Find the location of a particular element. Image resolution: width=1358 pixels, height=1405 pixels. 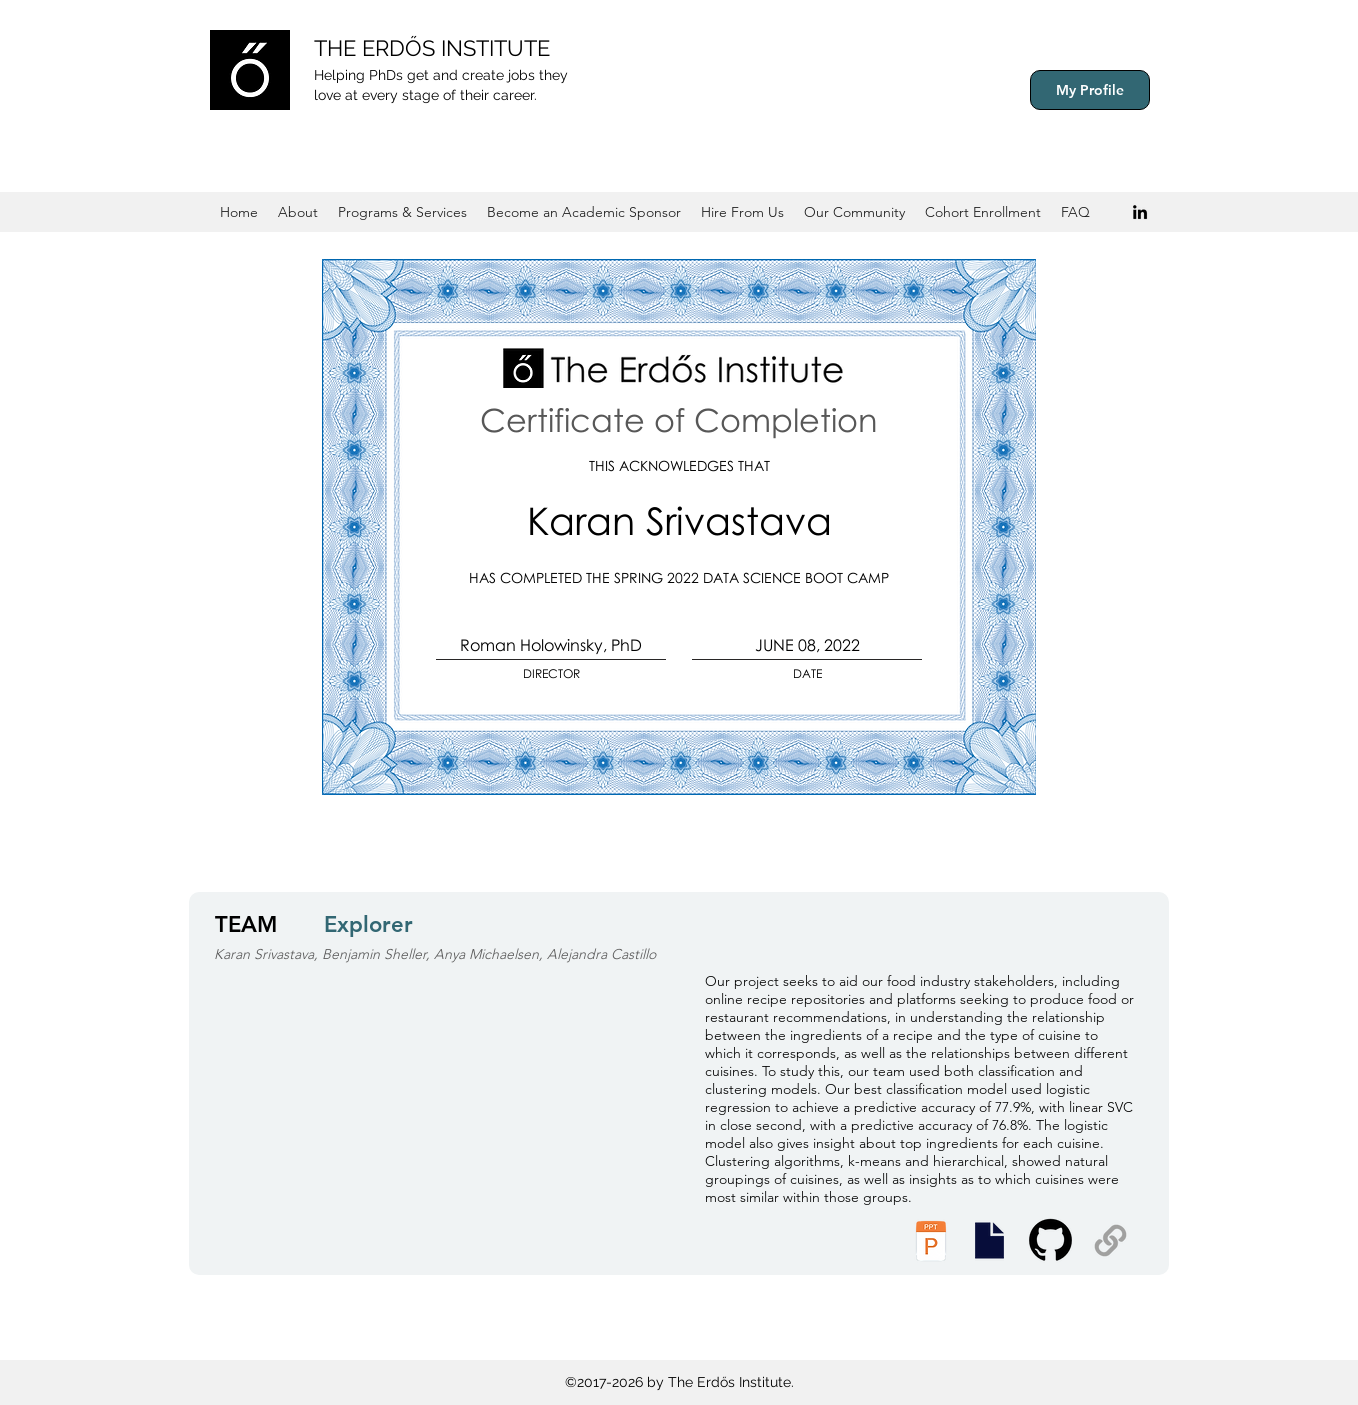

[Supplemental Materials] is located at coordinates (1110, 1240).